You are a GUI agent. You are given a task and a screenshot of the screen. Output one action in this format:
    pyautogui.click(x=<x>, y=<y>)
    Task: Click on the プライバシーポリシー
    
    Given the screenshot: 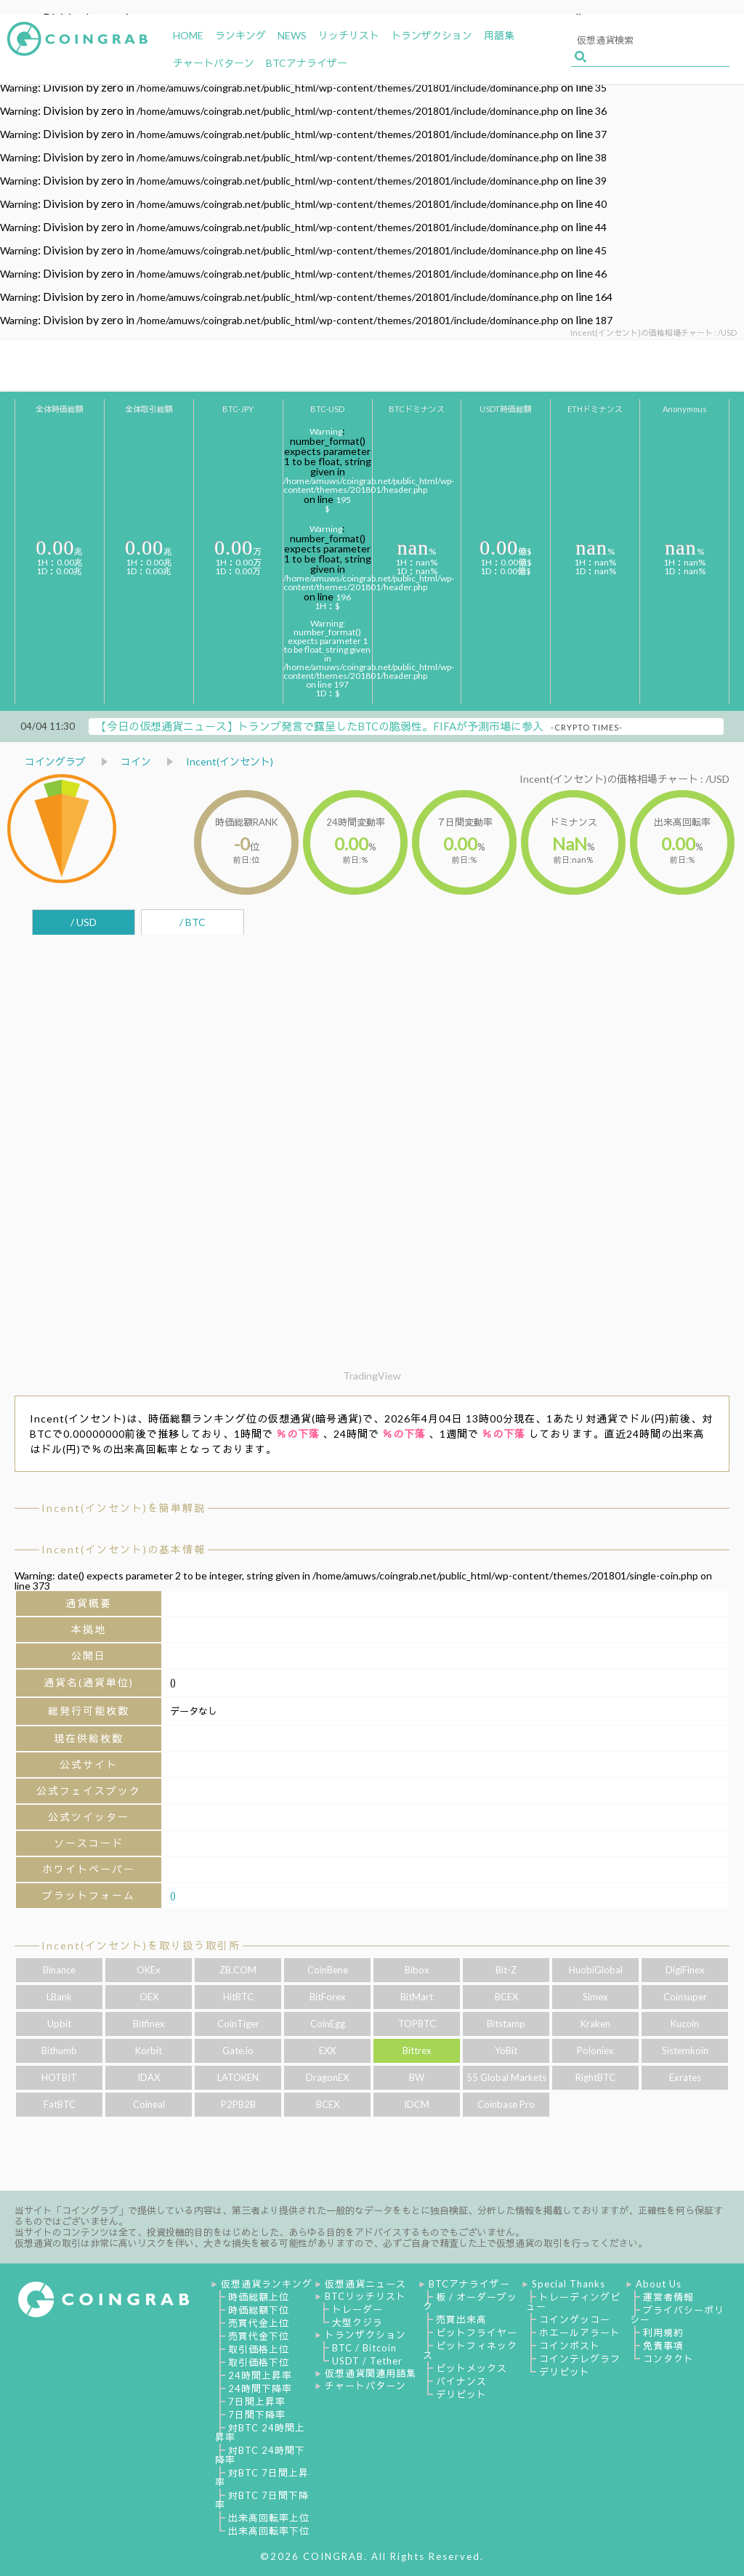 What is the action you would take?
    pyautogui.click(x=677, y=2314)
    